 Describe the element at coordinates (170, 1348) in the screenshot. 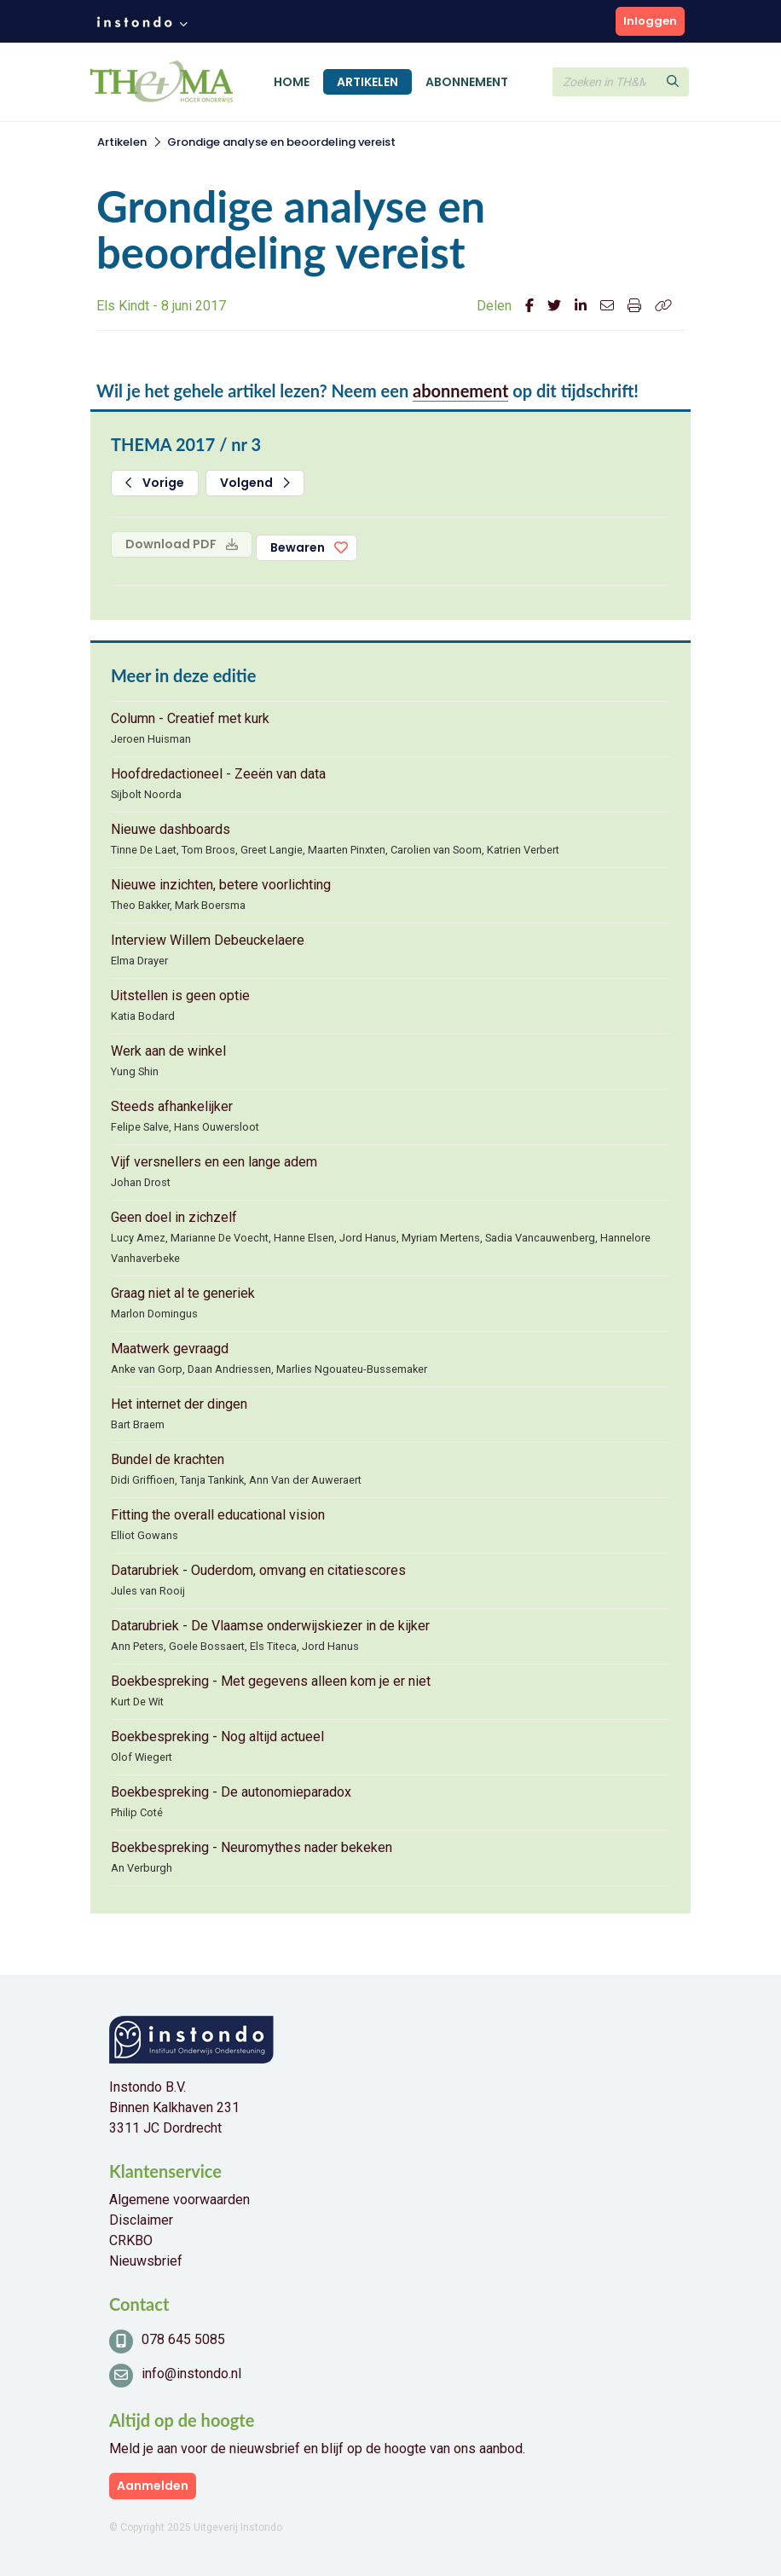

I see `Maatwerk gevraagd` at that location.